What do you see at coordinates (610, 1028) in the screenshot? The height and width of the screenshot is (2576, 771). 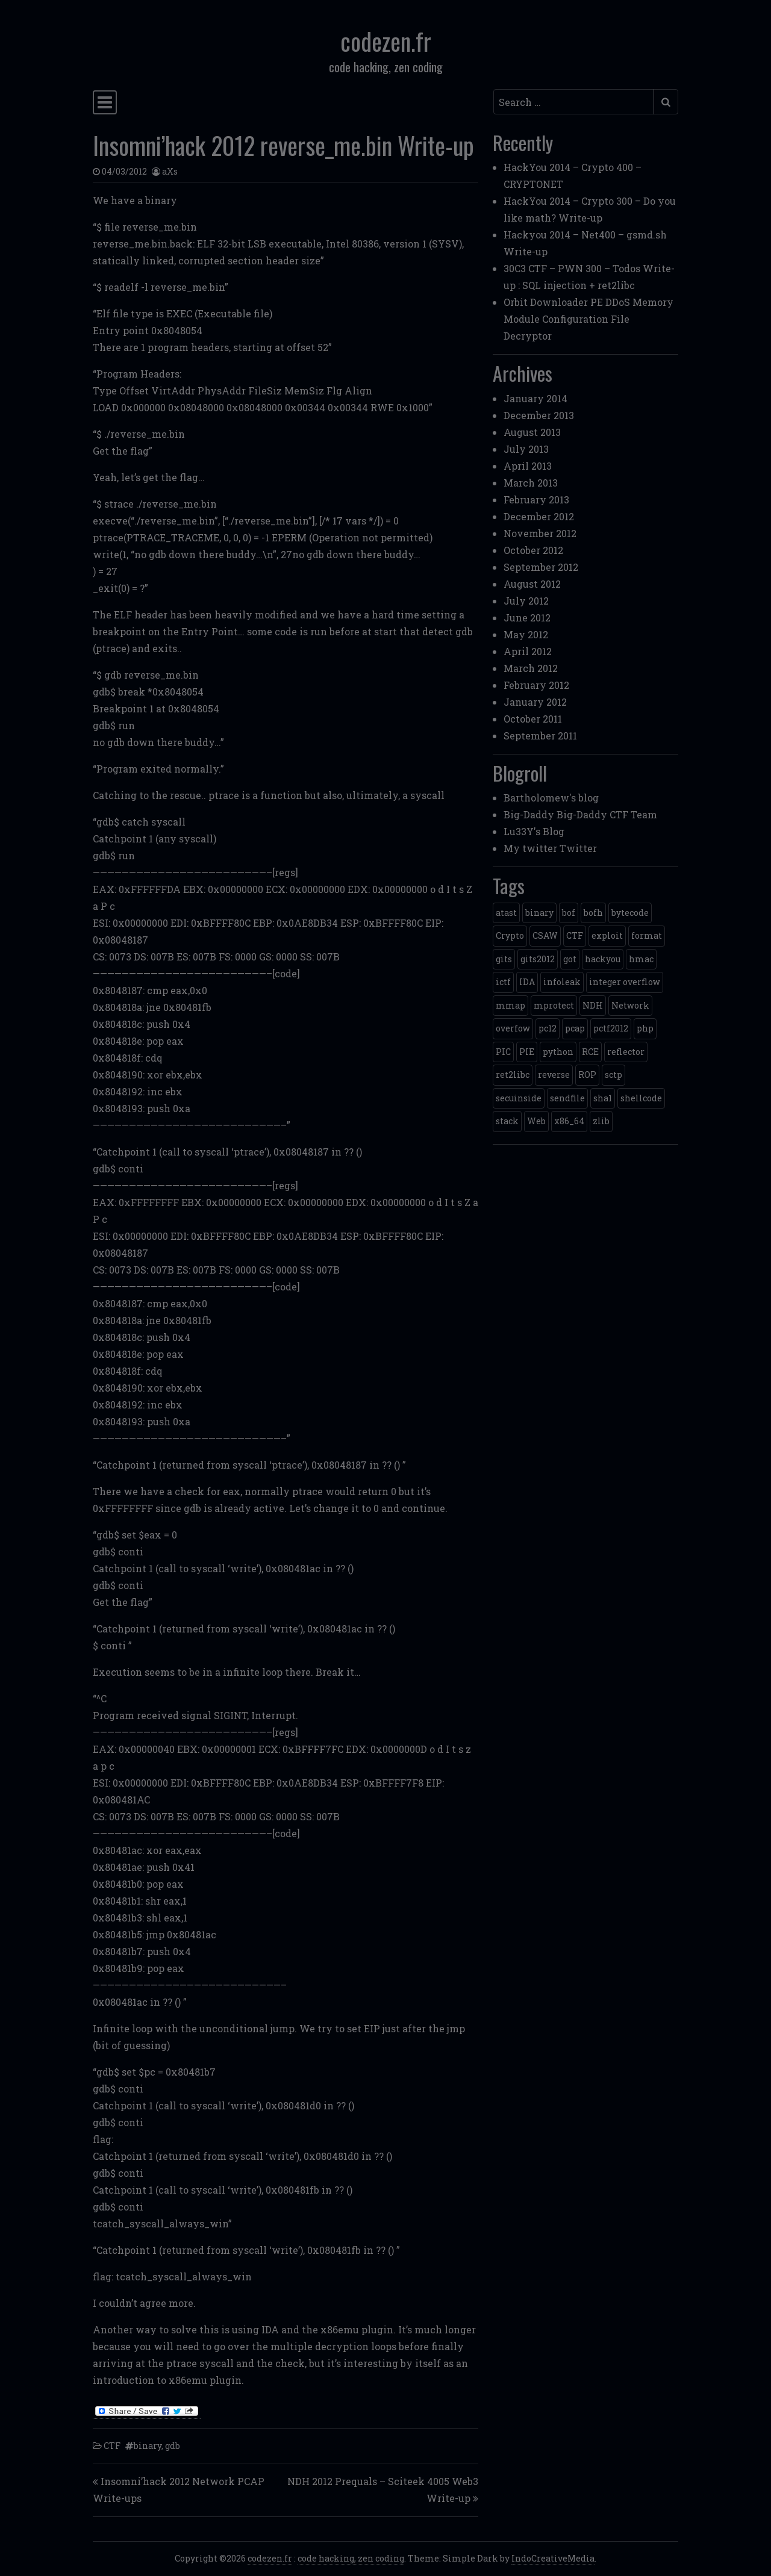 I see `pctf2012 [pctf2012 (5 items)]` at bounding box center [610, 1028].